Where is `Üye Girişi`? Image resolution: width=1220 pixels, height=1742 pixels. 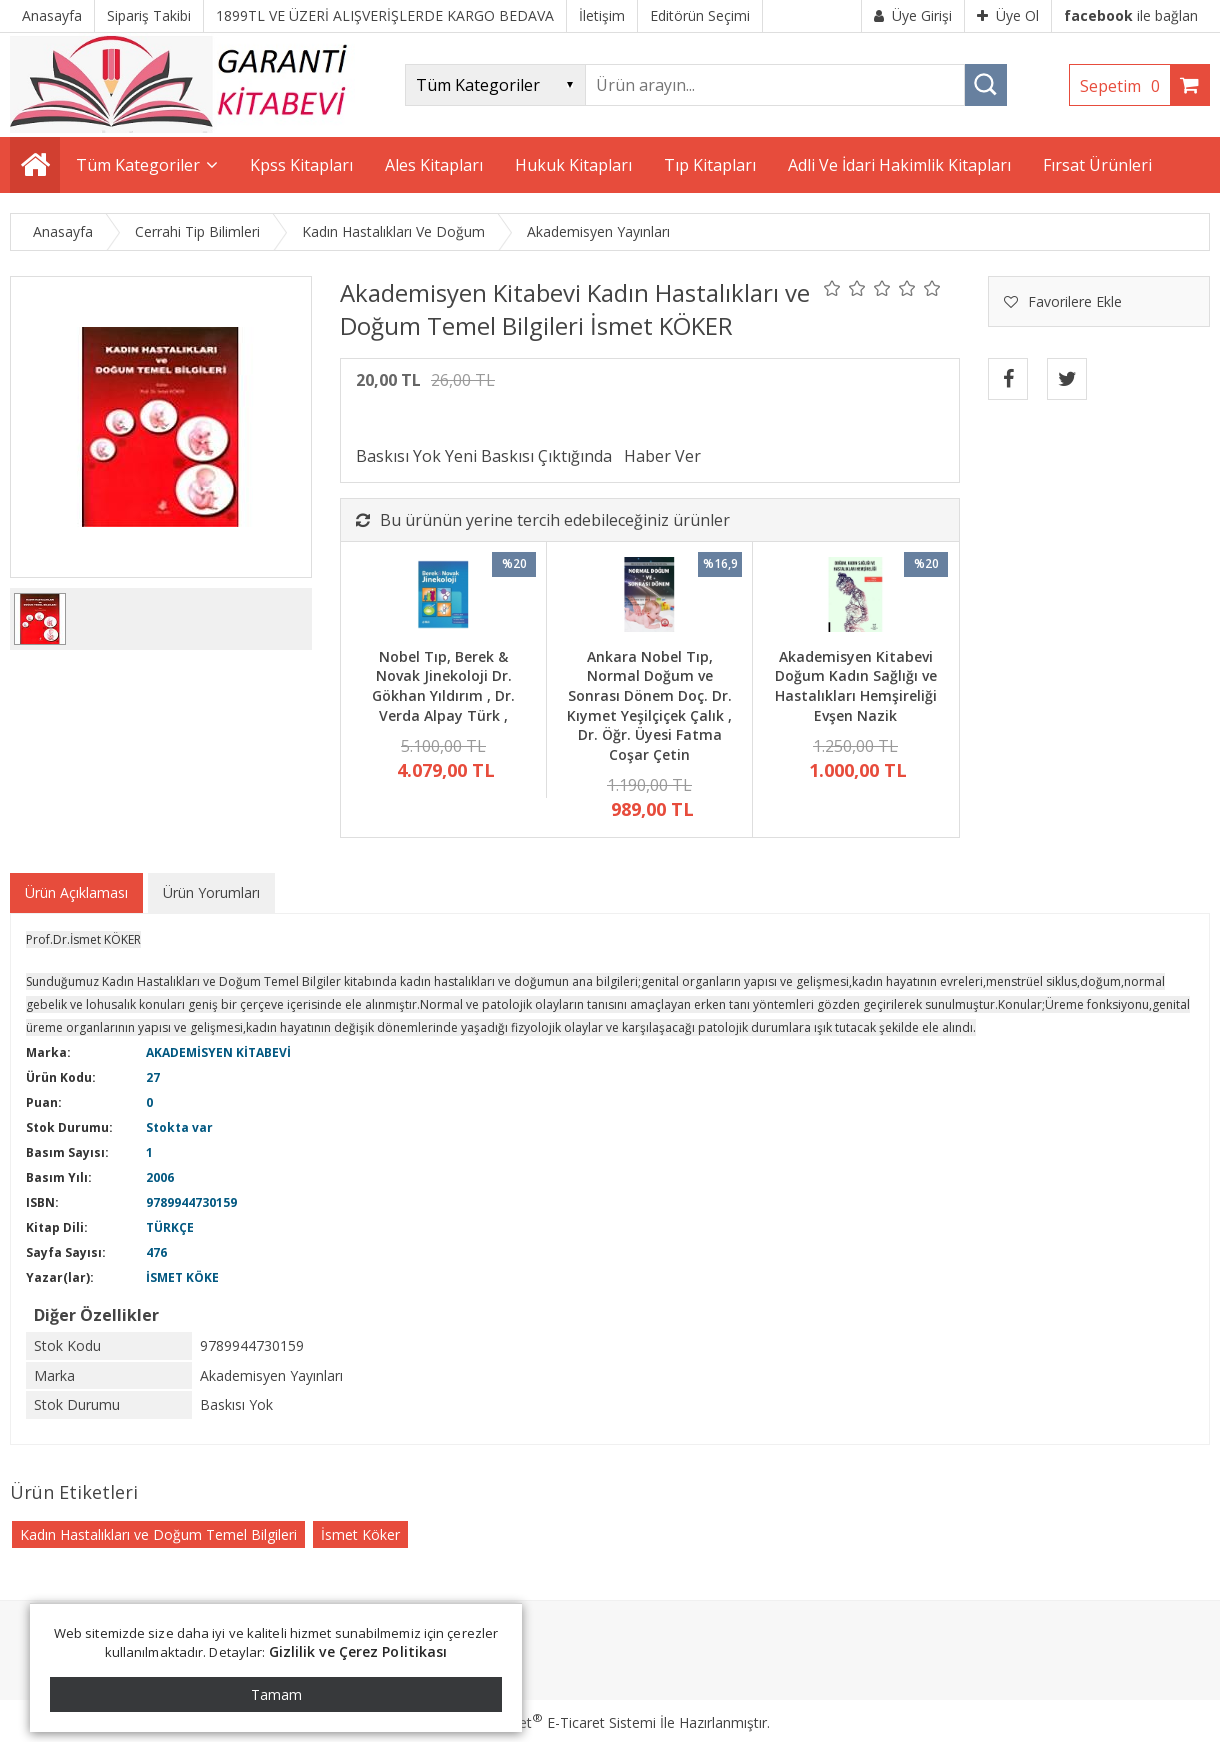
Üye Girişi is located at coordinates (913, 15).